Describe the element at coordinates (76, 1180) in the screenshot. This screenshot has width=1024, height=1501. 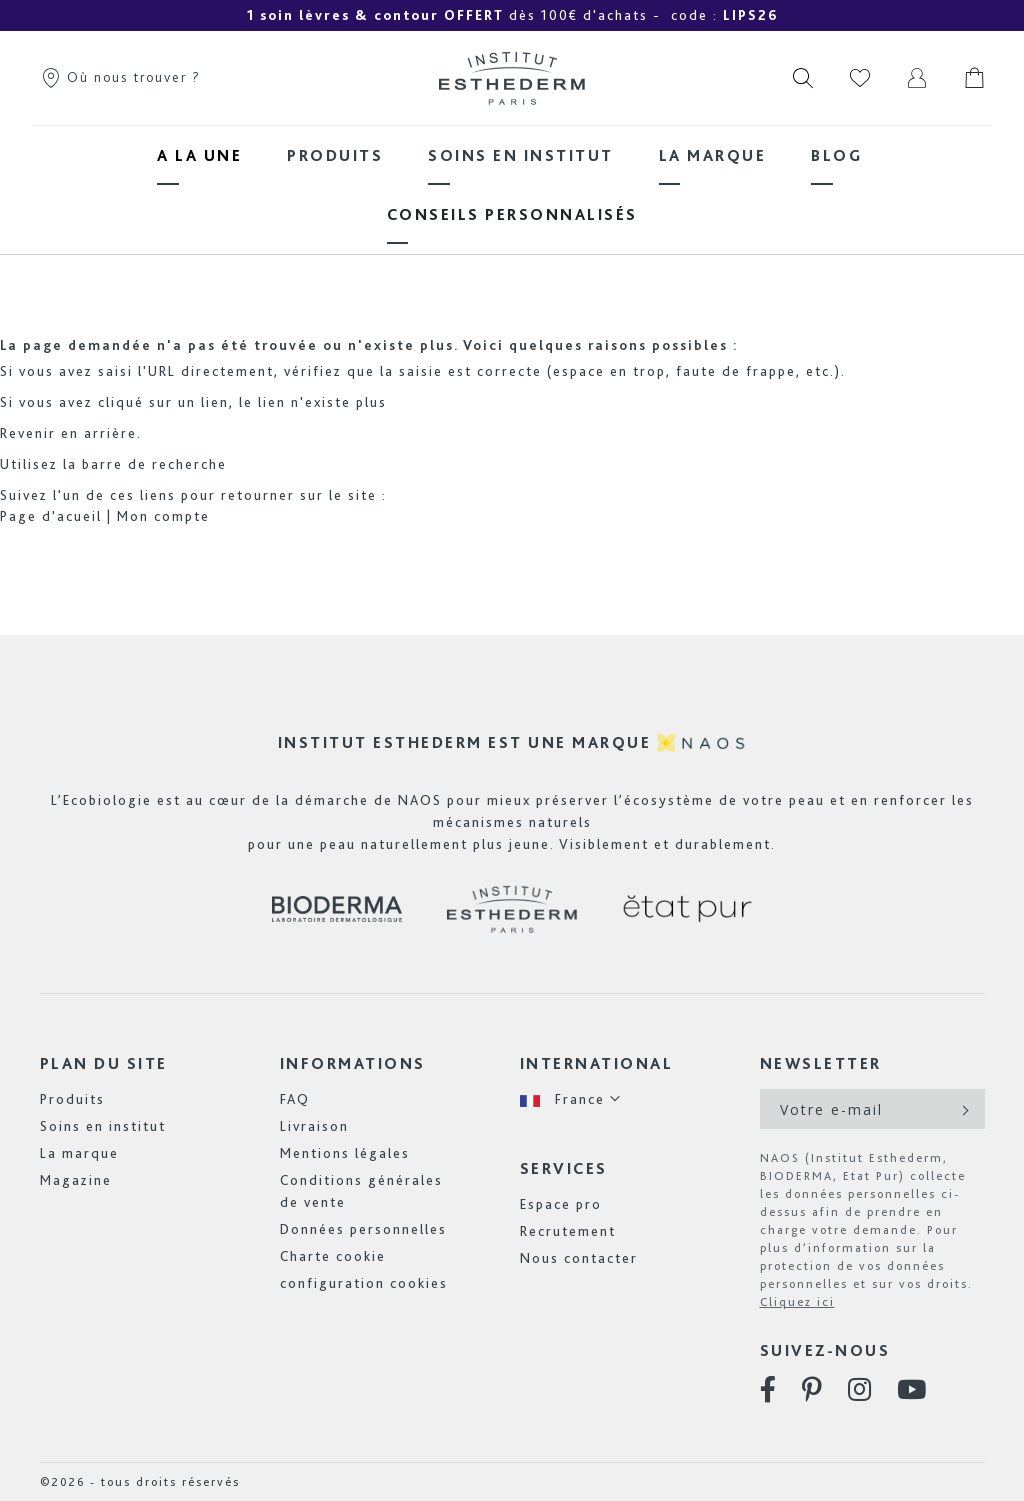
I see `Magazine` at that location.